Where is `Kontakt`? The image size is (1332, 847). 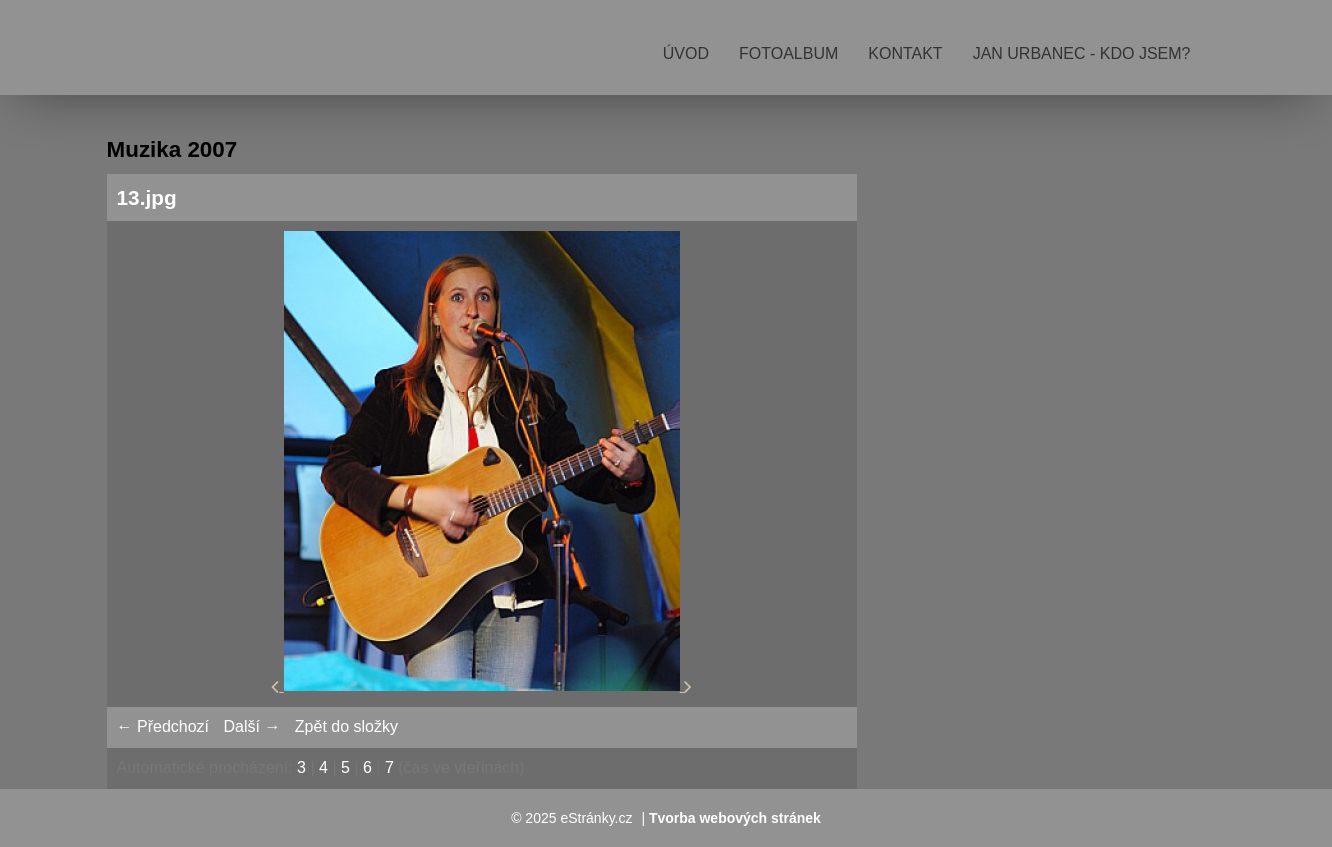 Kontakt is located at coordinates (905, 53).